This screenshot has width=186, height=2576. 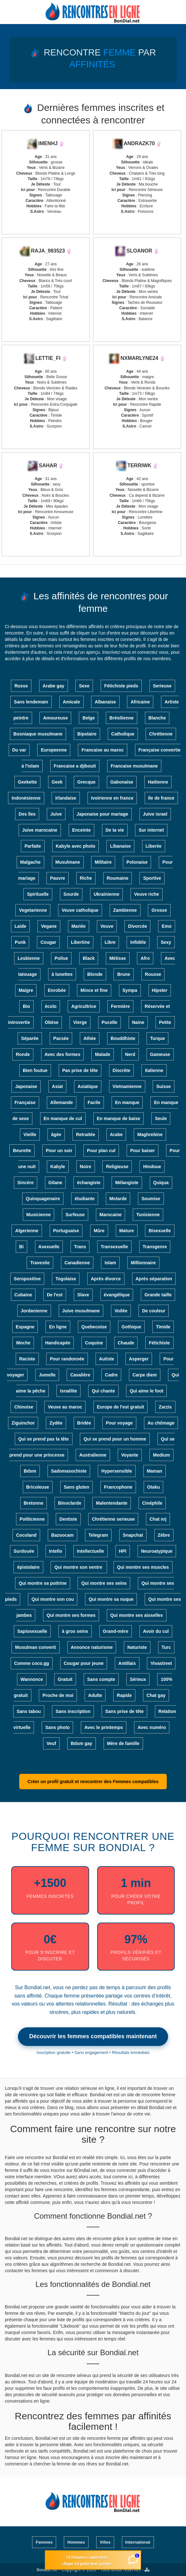 I want to click on Vegetarienne, so click(x=33, y=910).